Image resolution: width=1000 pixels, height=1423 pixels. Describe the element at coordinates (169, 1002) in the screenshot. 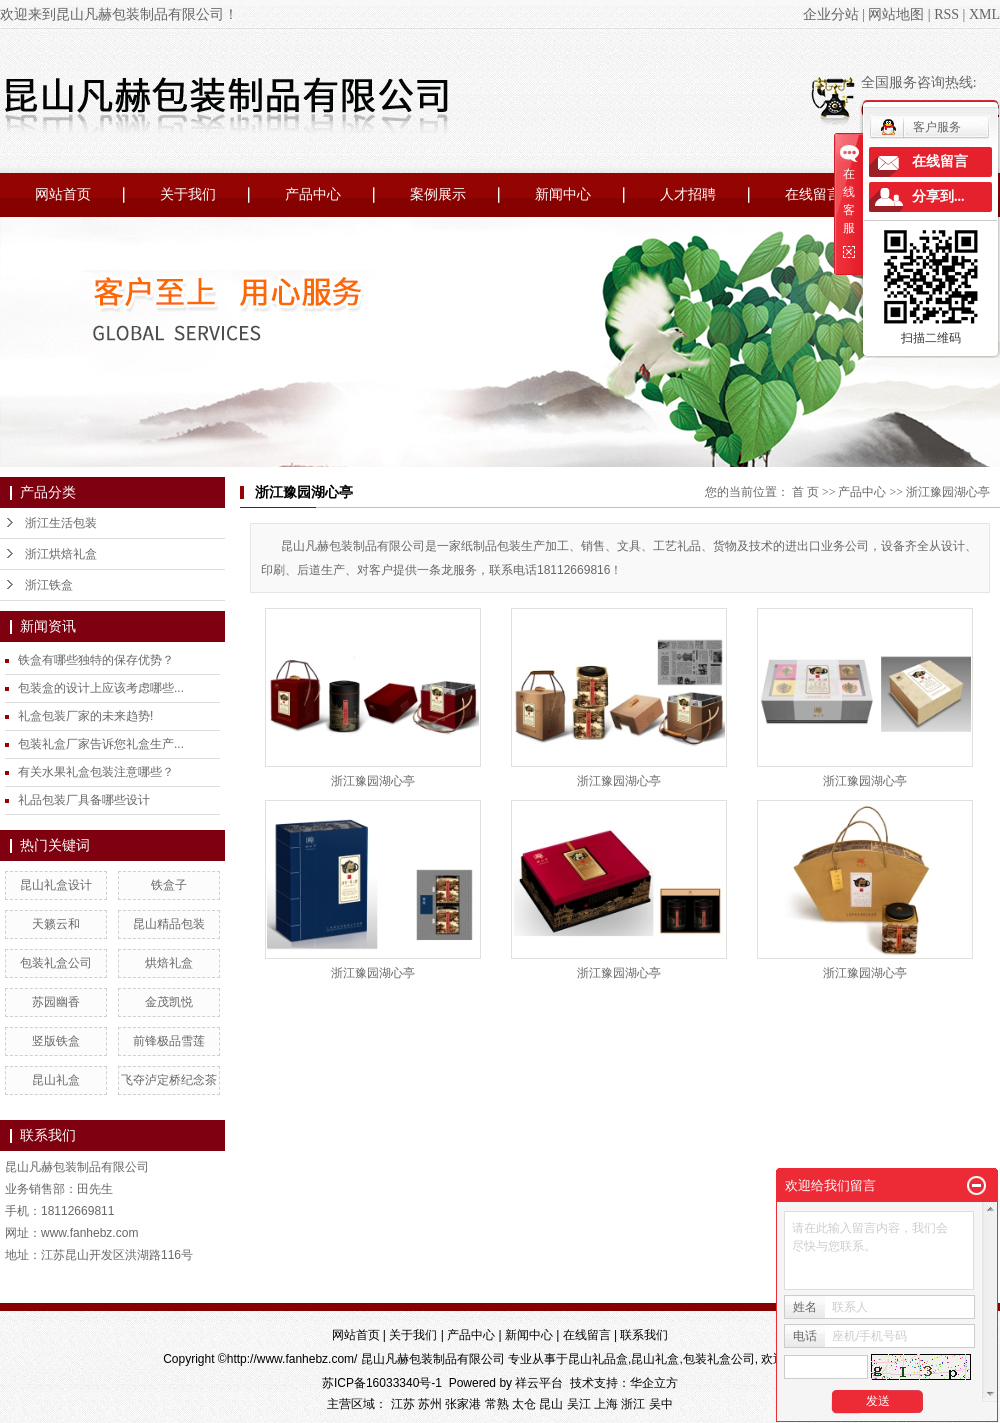

I see `金茂凯悦` at that location.